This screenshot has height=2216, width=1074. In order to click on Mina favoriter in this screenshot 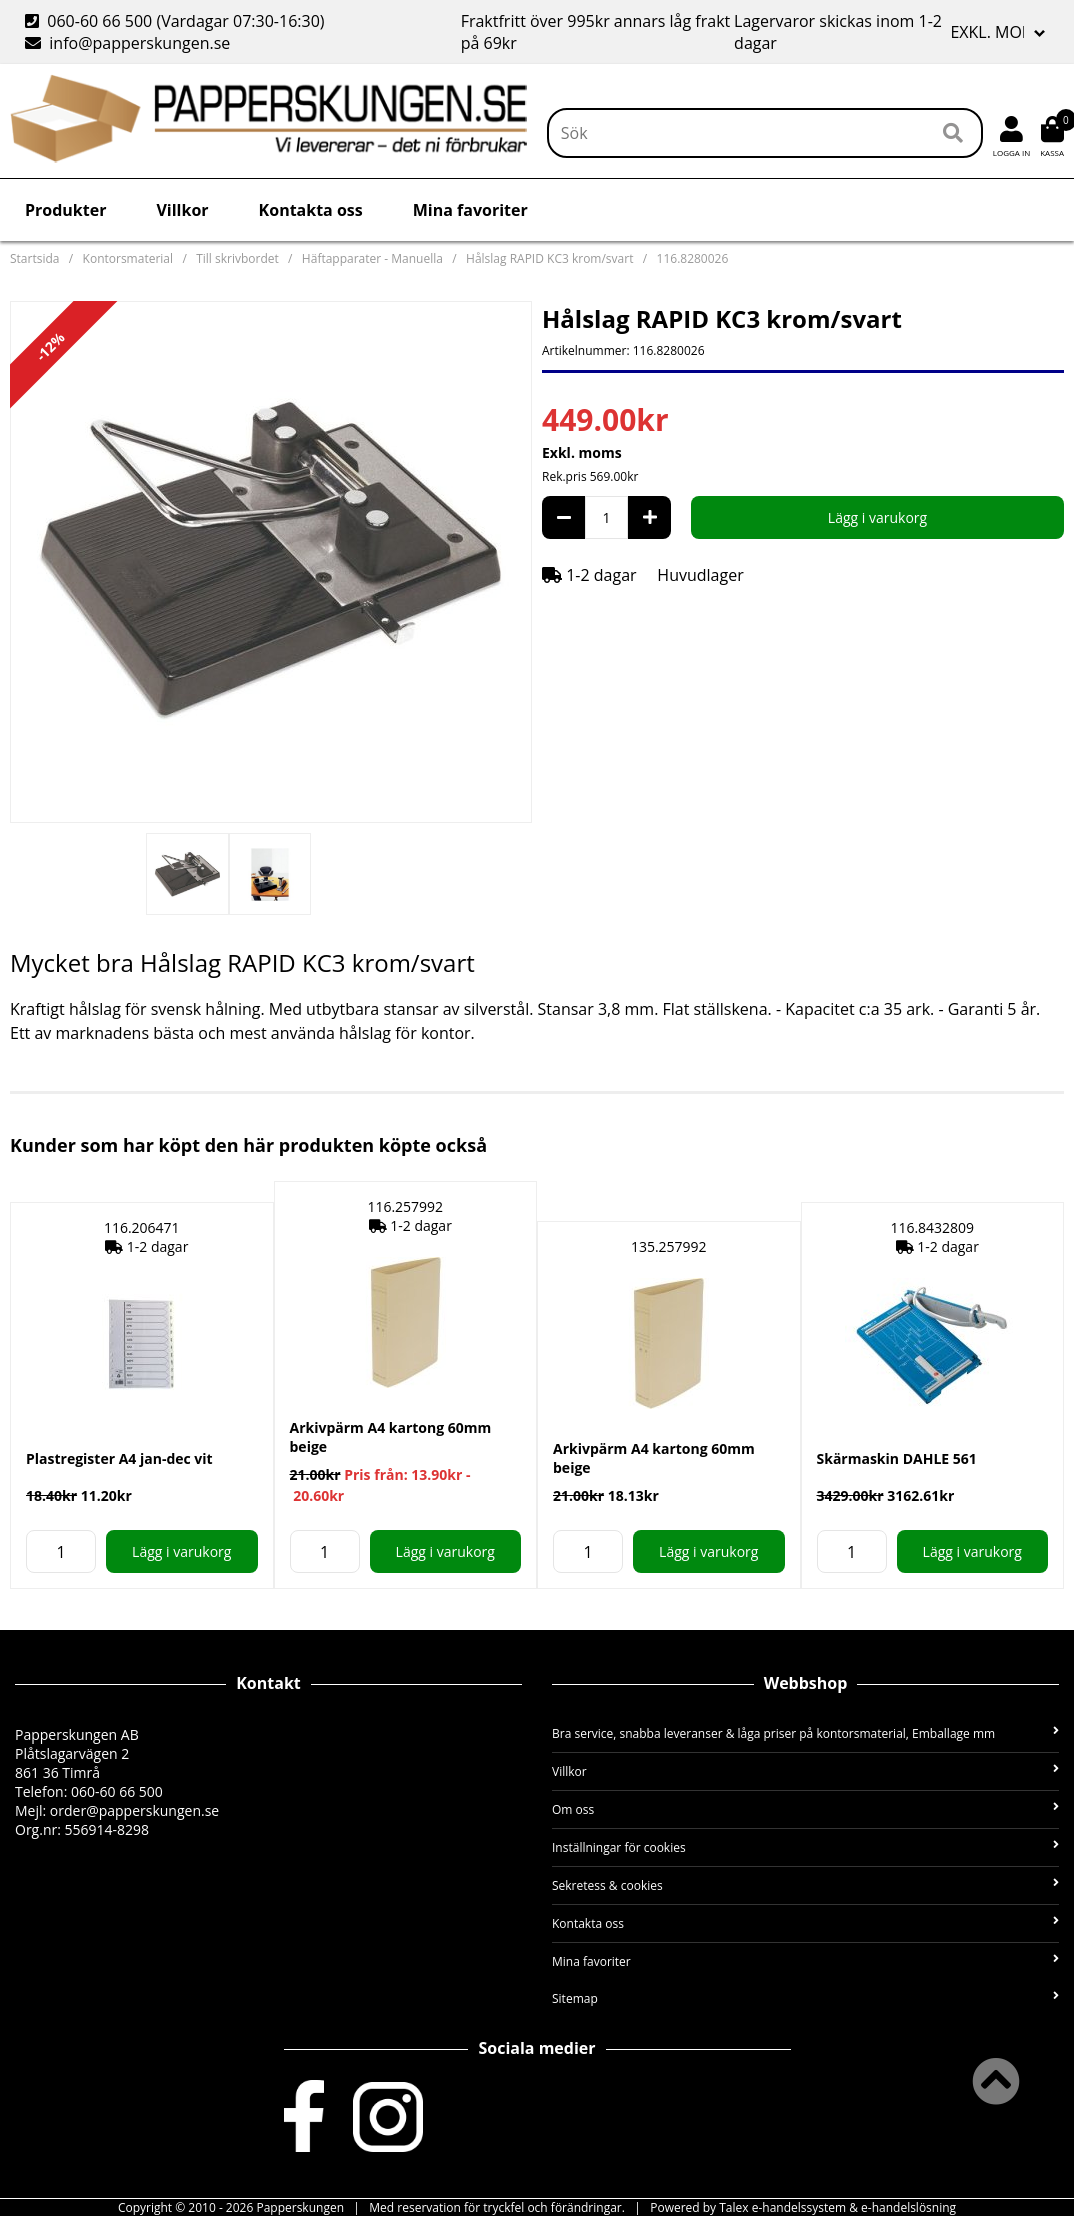, I will do `click(470, 210)`.